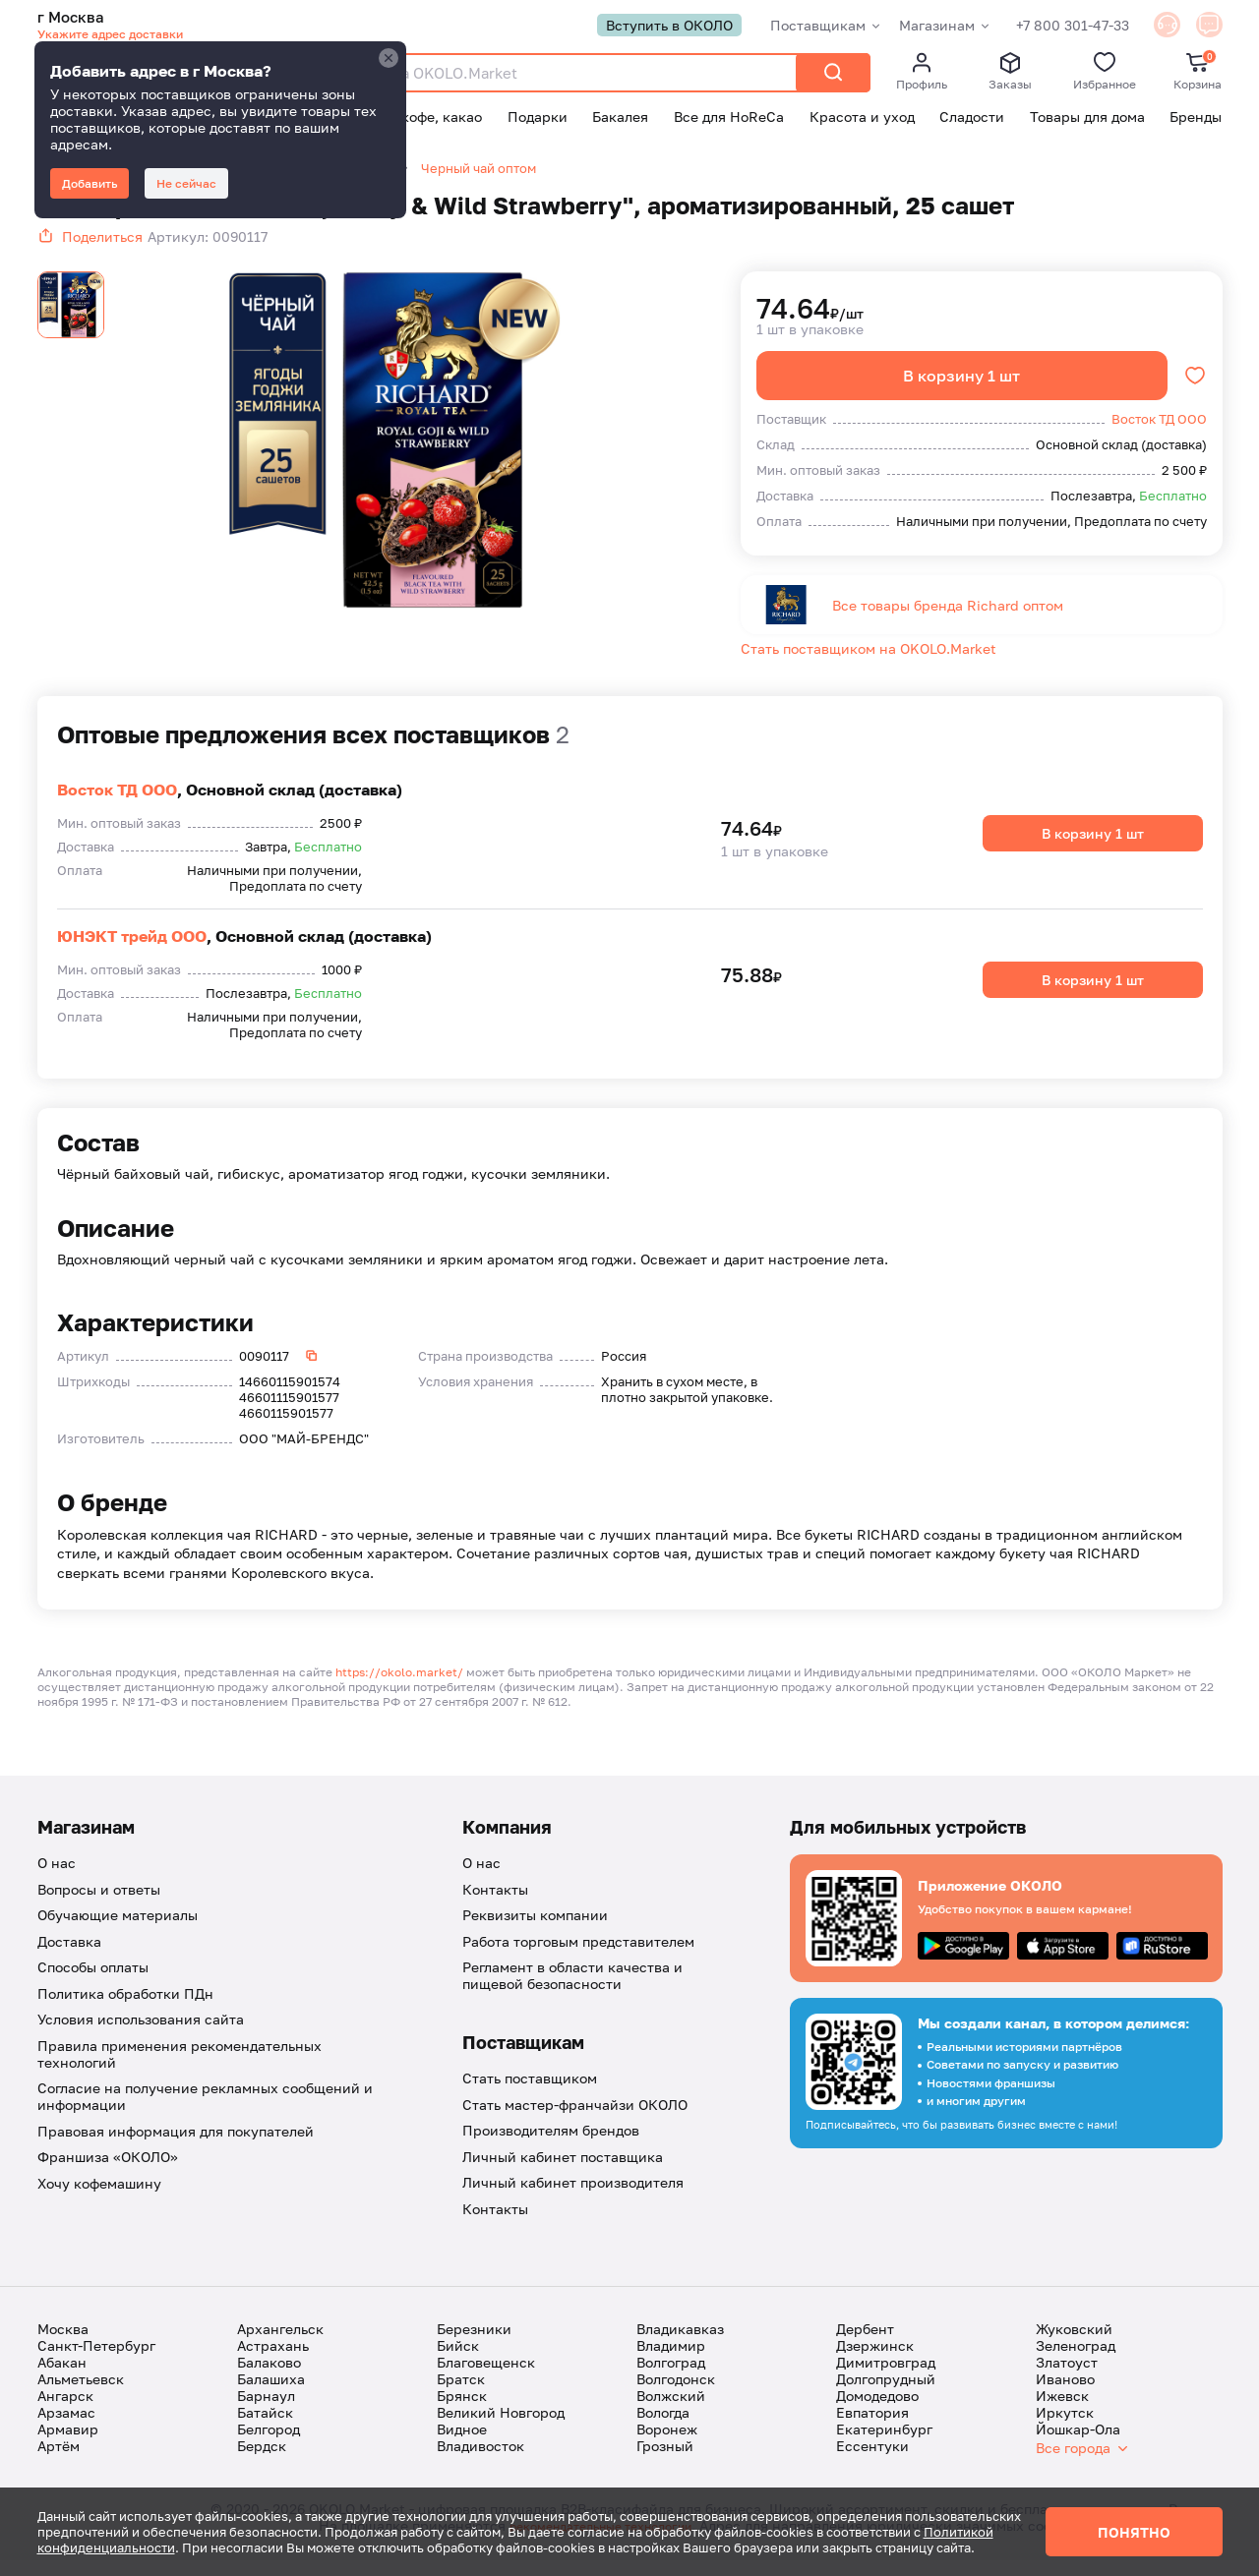 The image size is (1259, 2576). Describe the element at coordinates (58, 2461) in the screenshot. I see `Артём` at that location.